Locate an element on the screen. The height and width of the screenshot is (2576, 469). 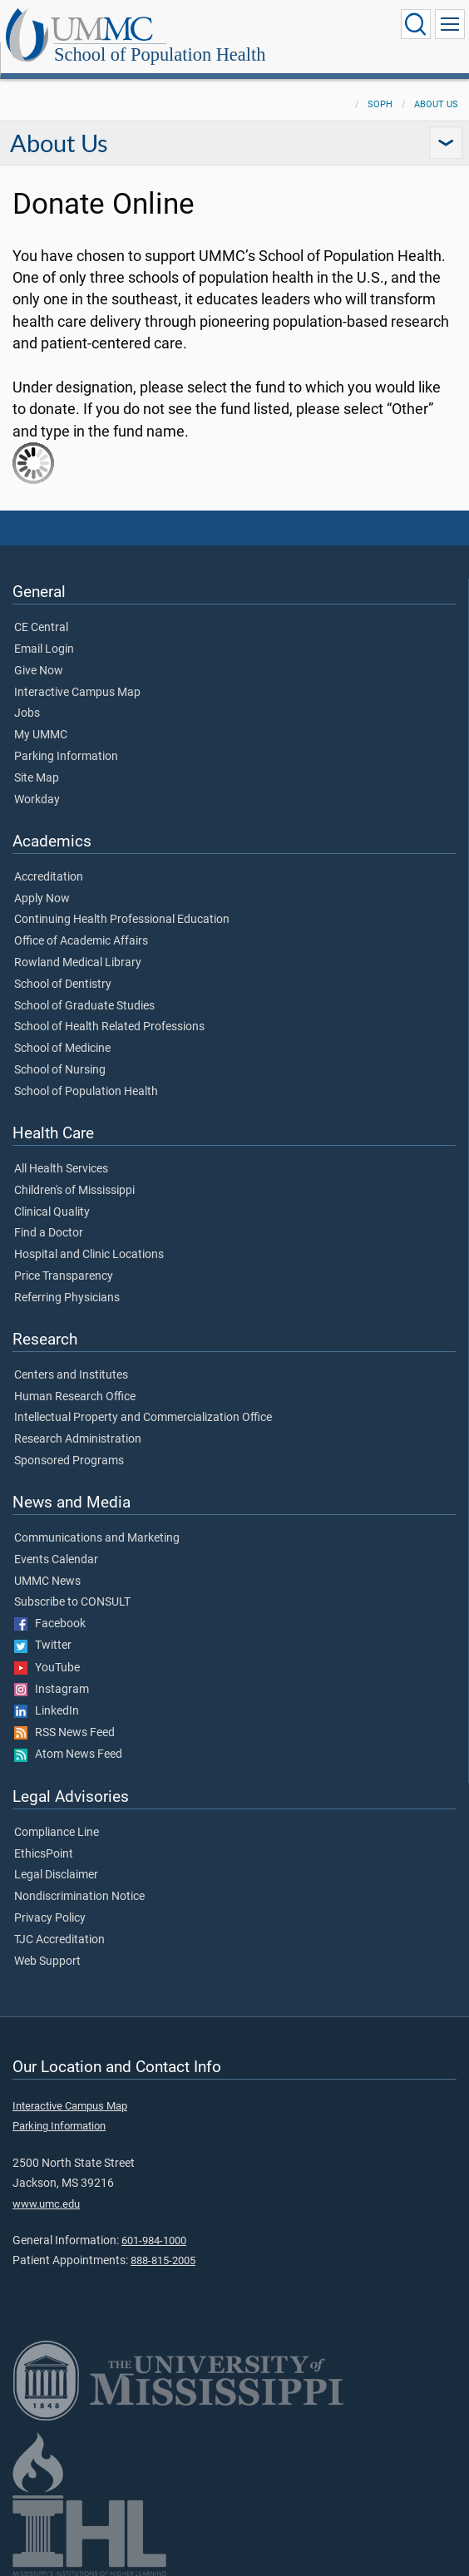
About Us is located at coordinates (436, 104).